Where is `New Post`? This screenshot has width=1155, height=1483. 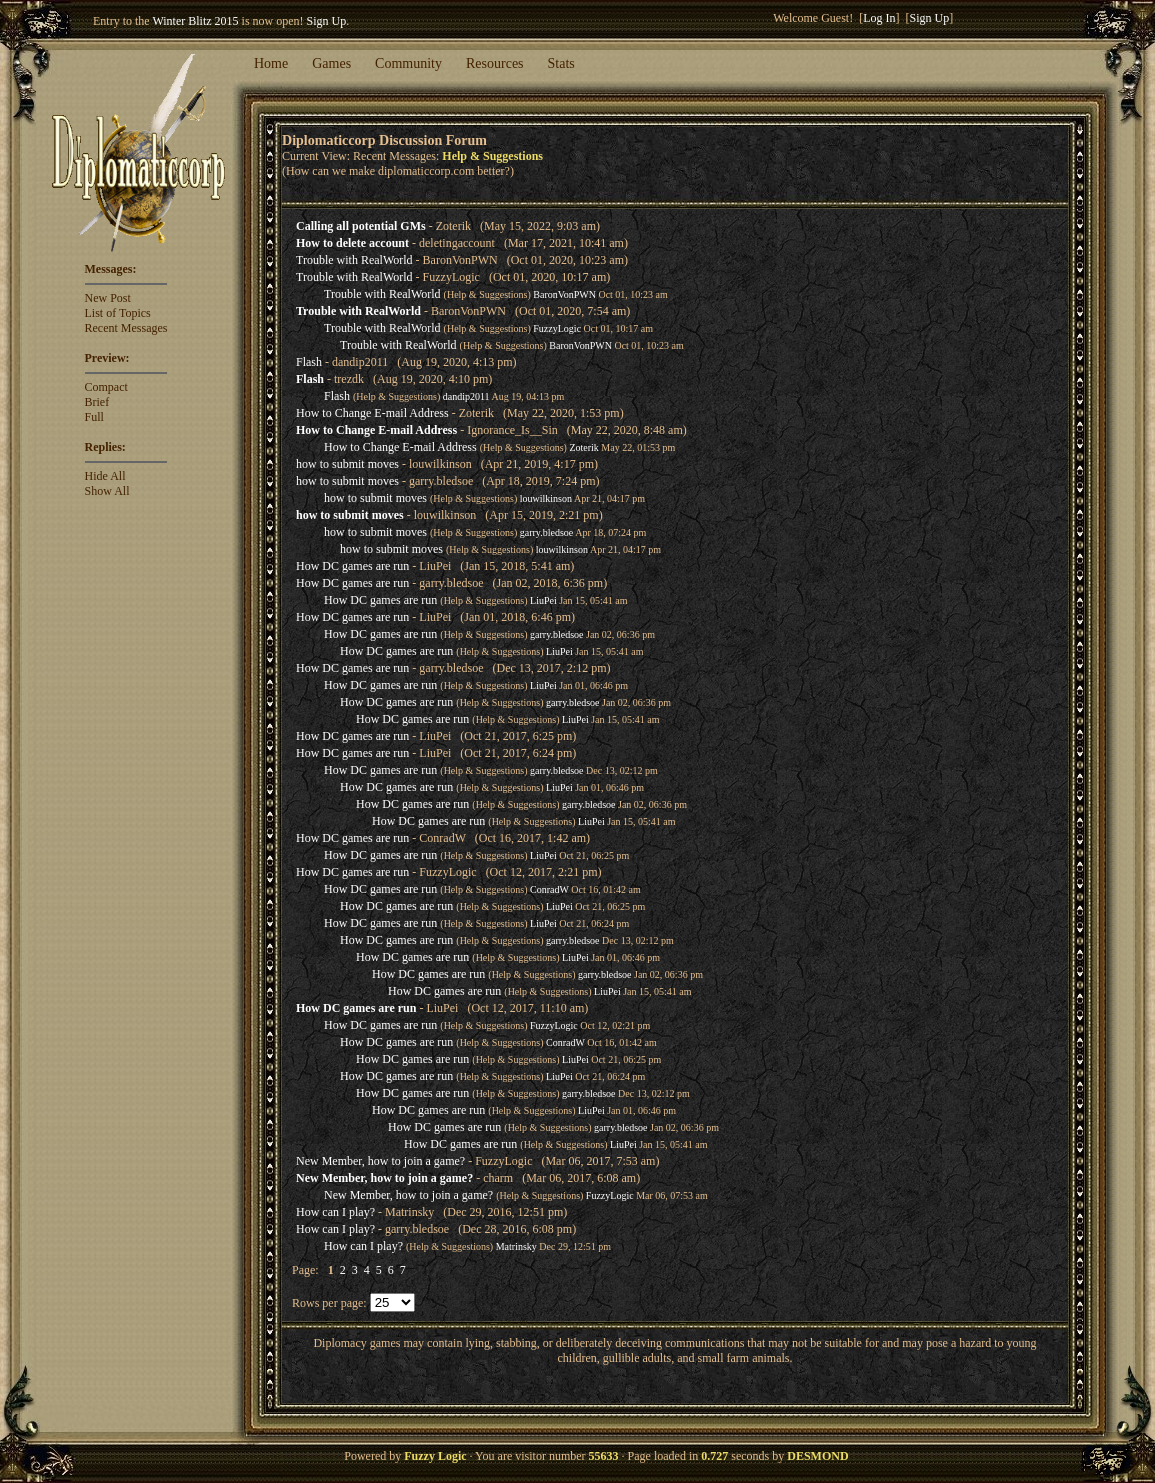 New Post is located at coordinates (108, 298).